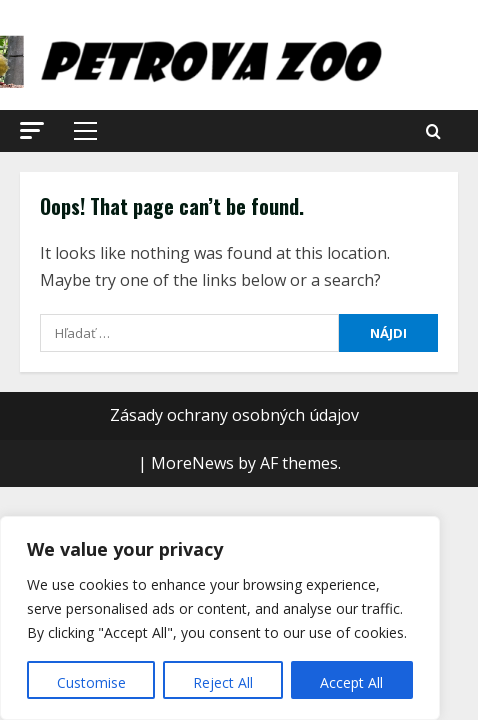 The image size is (478, 720). Describe the element at coordinates (234, 415) in the screenshot. I see `Zásady ochrany osobných údajov` at that location.